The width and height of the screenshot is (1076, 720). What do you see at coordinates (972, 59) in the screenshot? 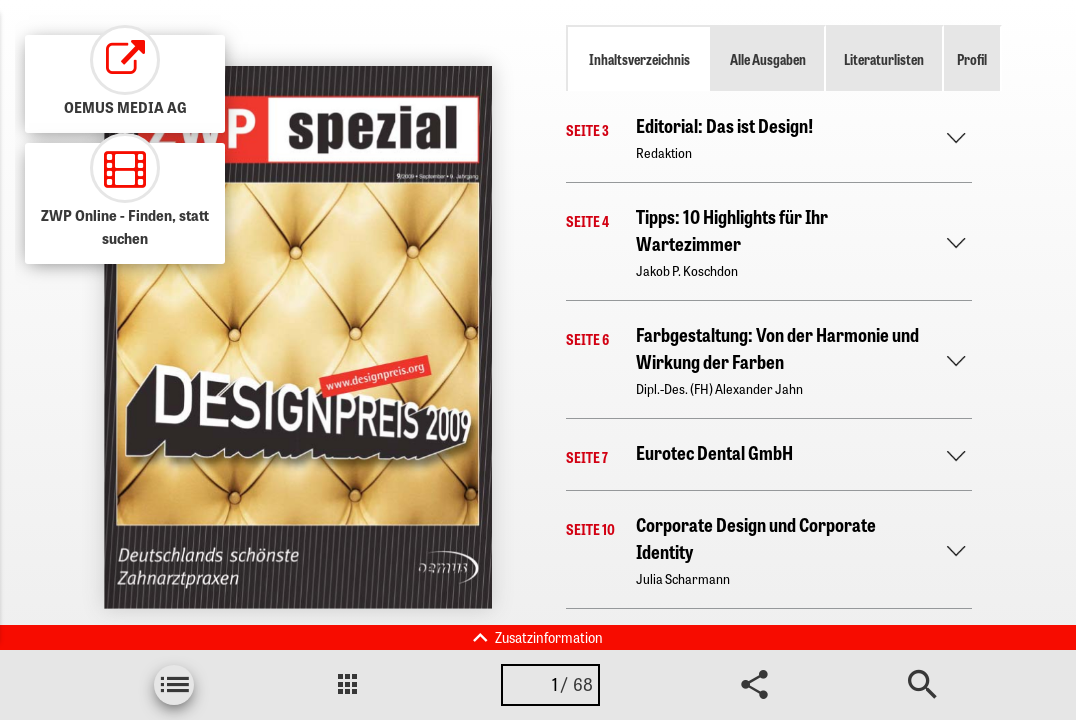
I see `Profil` at bounding box center [972, 59].